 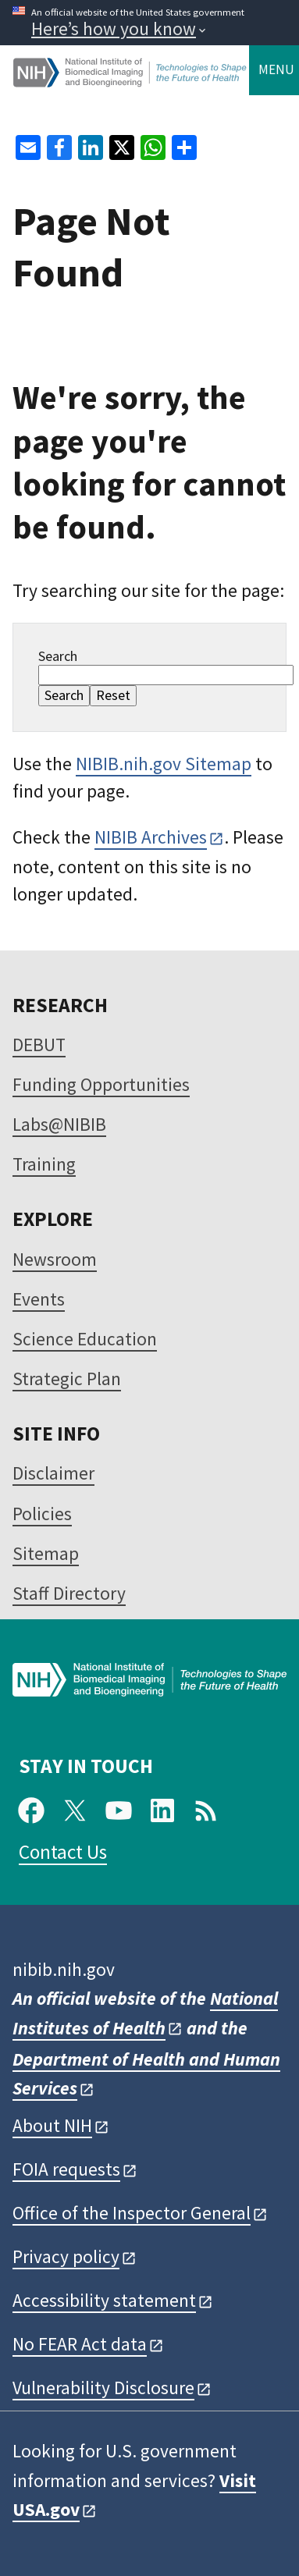 I want to click on Funding Opportunities, so click(x=101, y=1084).